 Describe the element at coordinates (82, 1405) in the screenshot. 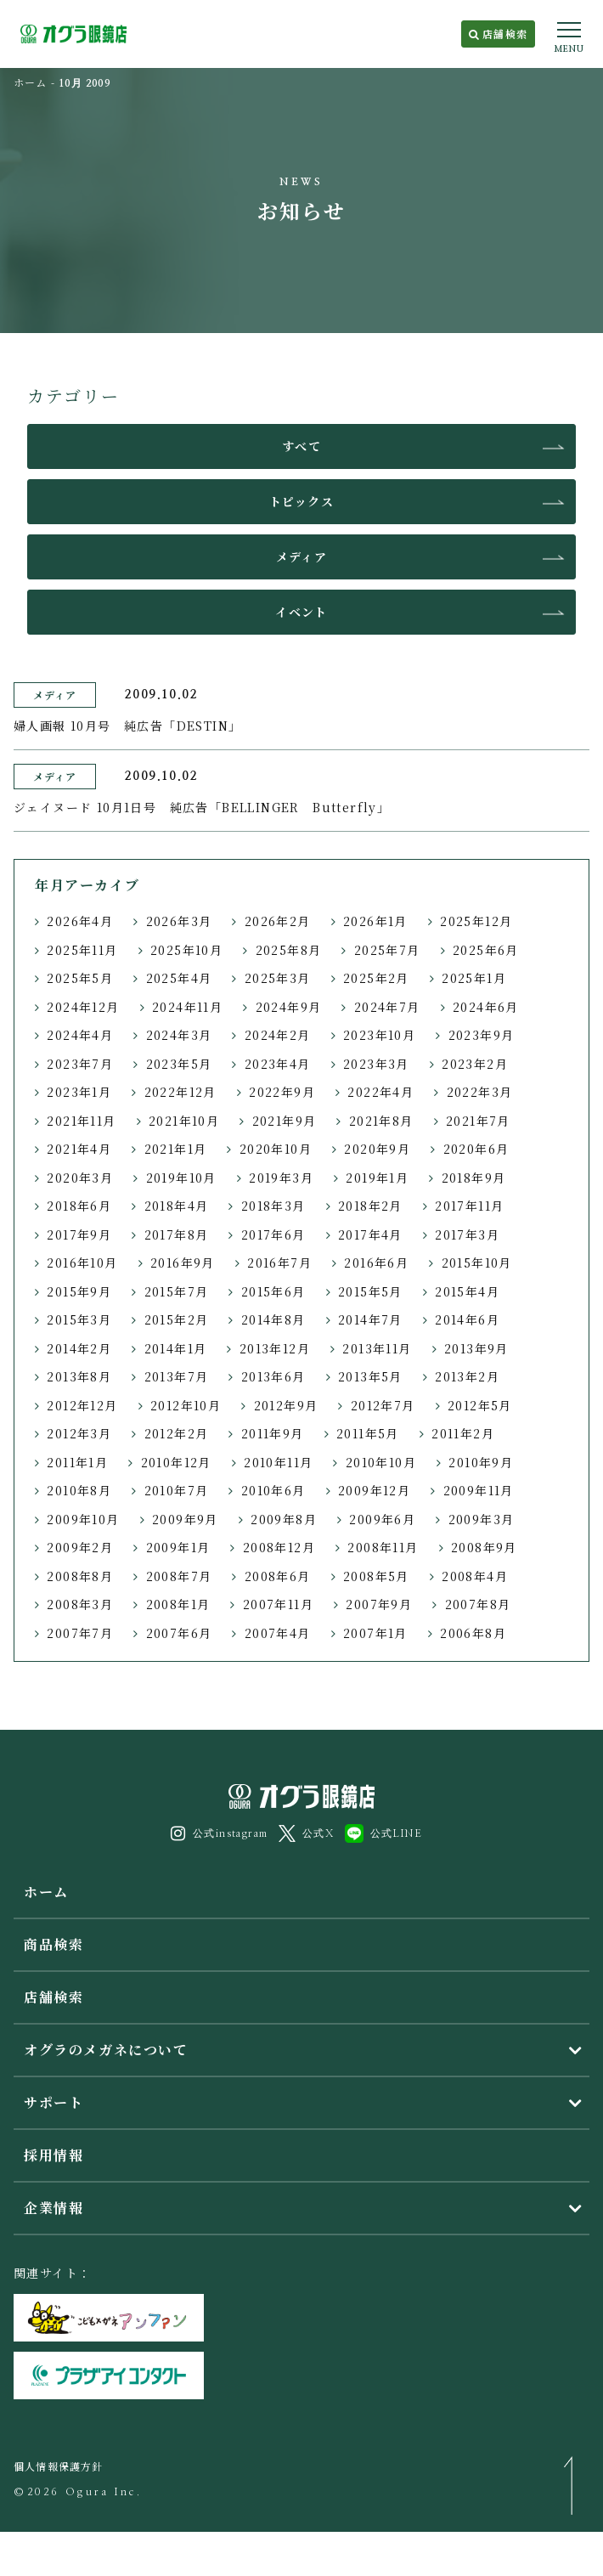

I see `2012年12月` at that location.